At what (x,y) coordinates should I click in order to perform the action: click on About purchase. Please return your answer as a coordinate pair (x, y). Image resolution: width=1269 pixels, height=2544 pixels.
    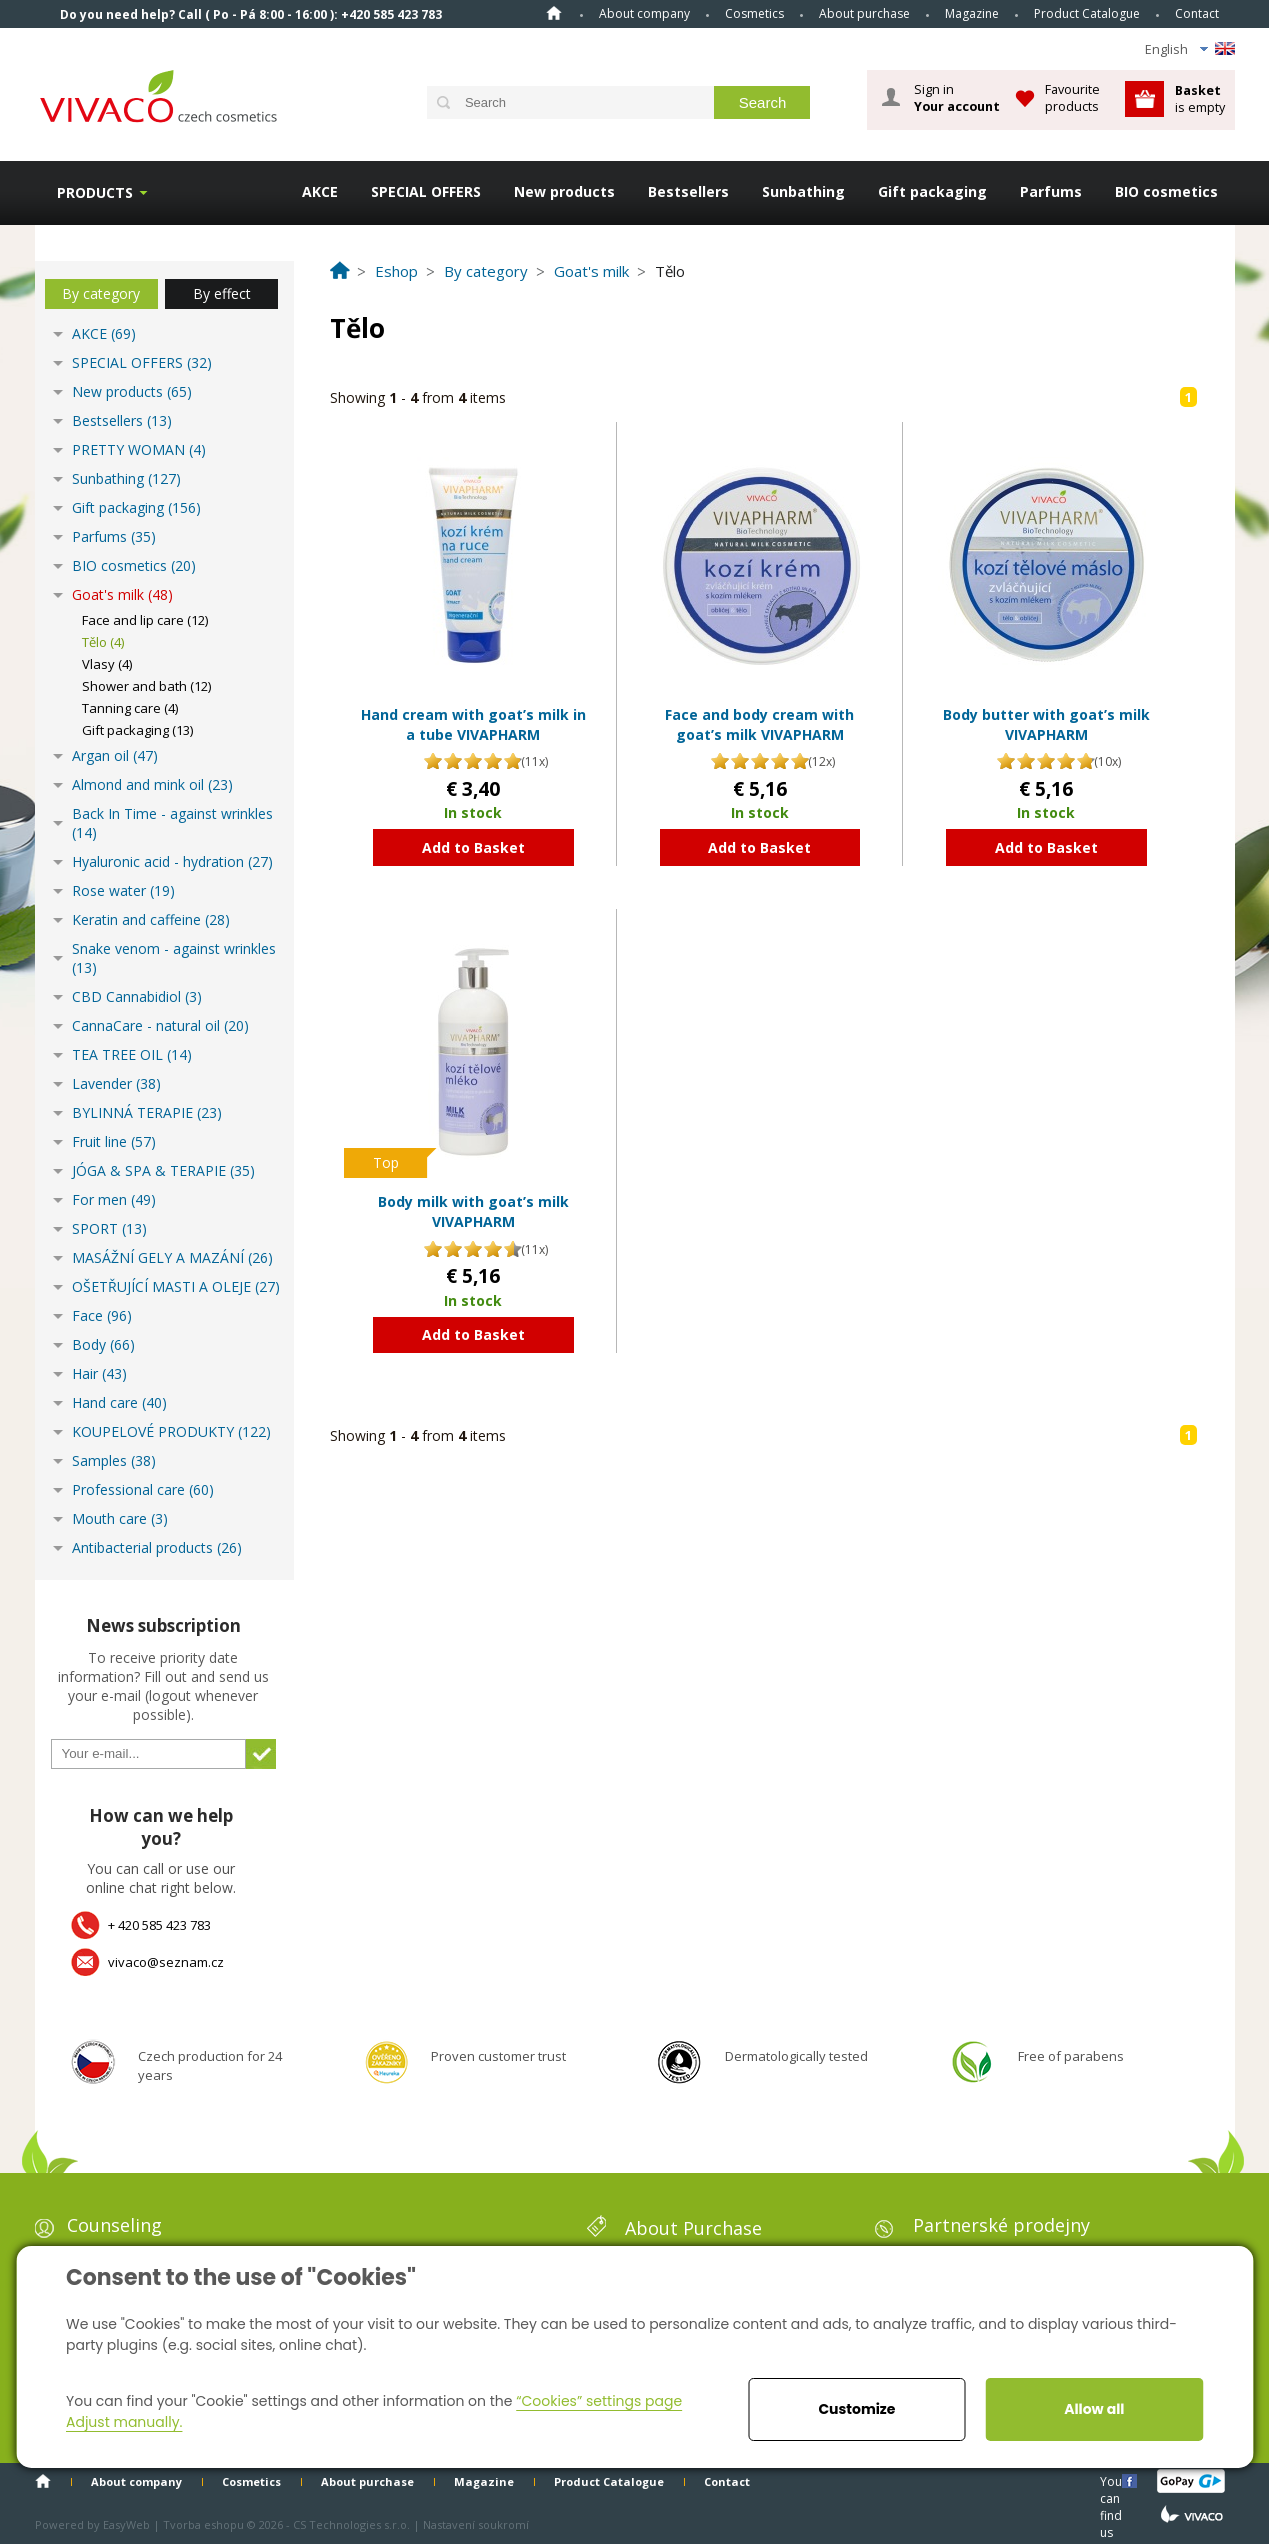
    Looking at the image, I should click on (864, 13).